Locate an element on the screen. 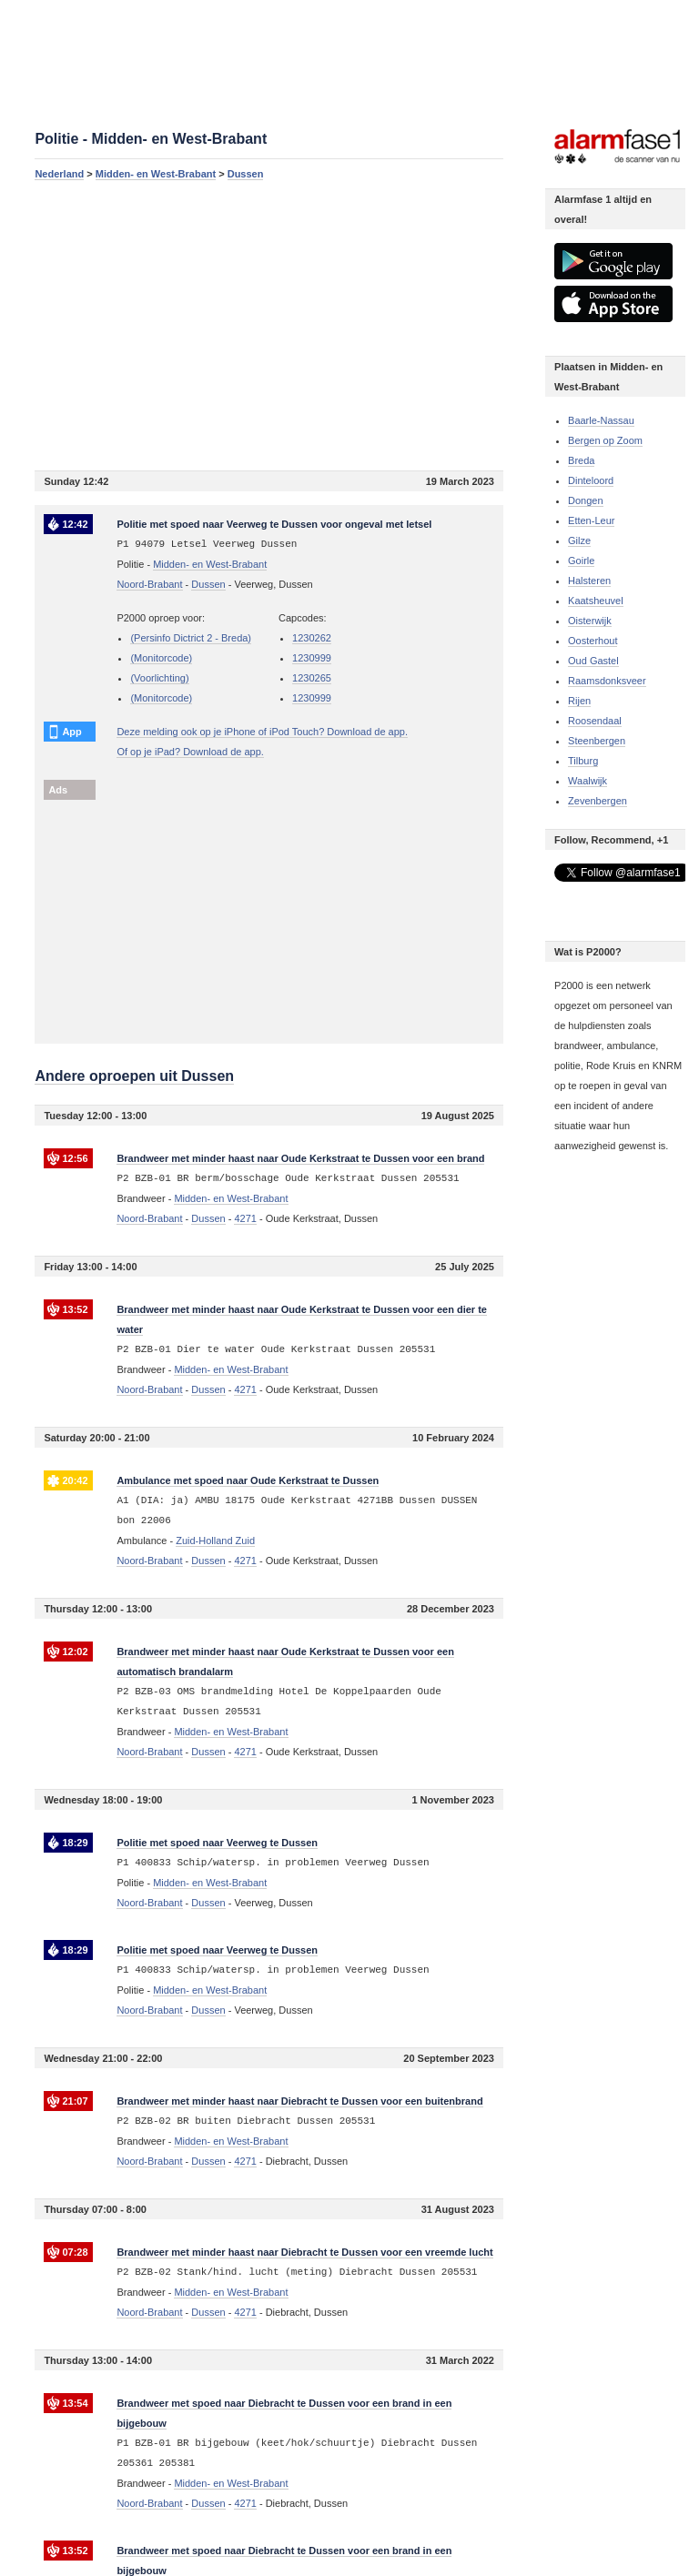  Nederland is located at coordinates (59, 173).